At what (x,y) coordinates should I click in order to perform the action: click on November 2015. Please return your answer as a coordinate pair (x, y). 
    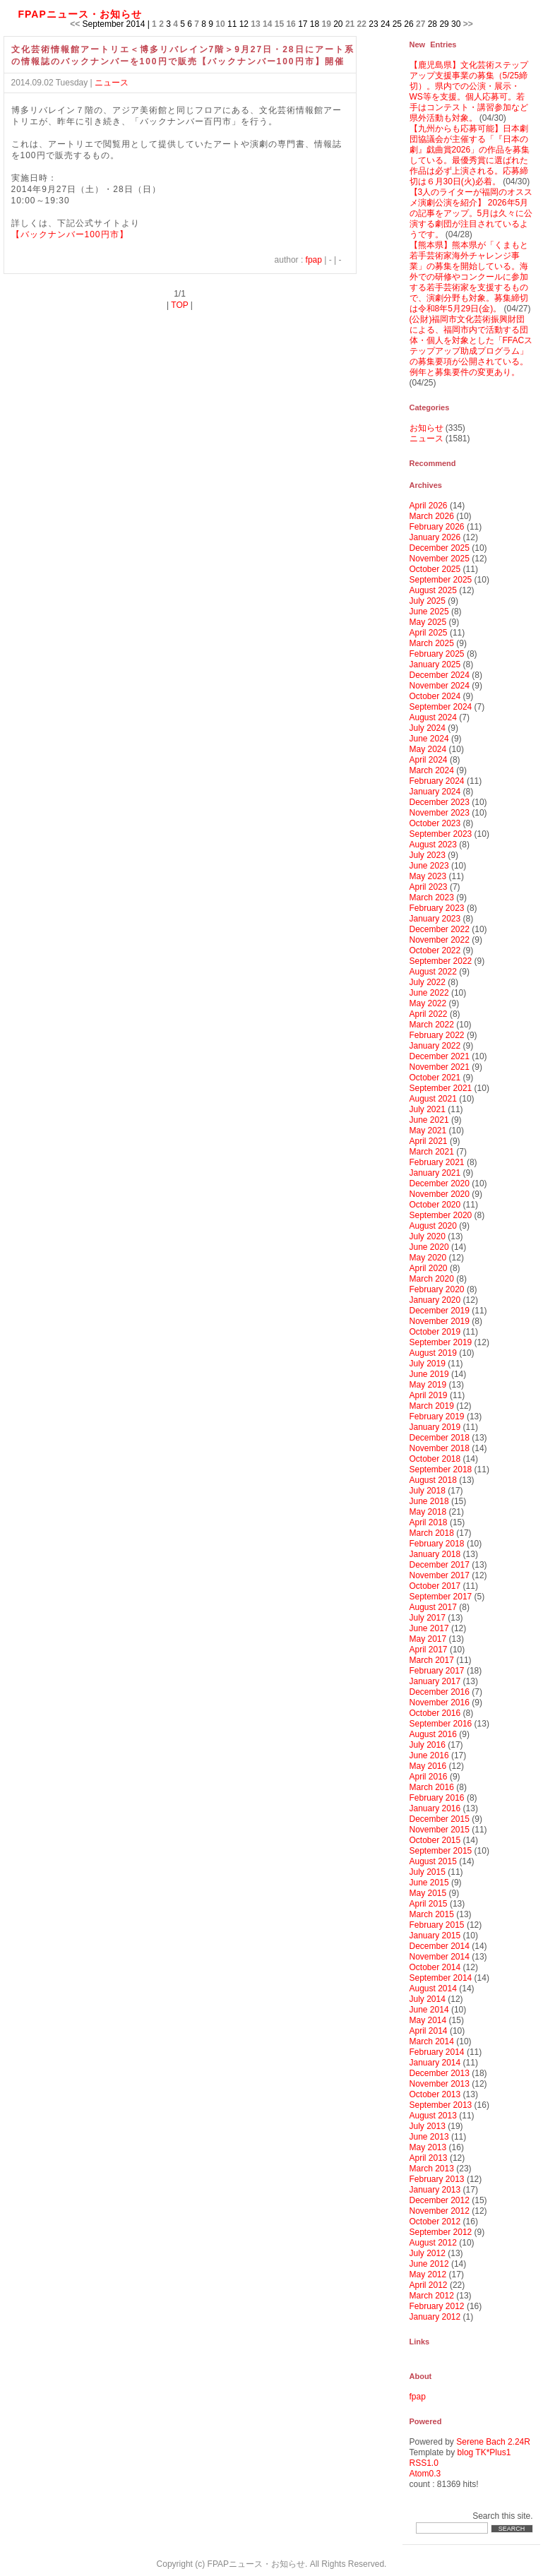
    Looking at the image, I should click on (440, 1830).